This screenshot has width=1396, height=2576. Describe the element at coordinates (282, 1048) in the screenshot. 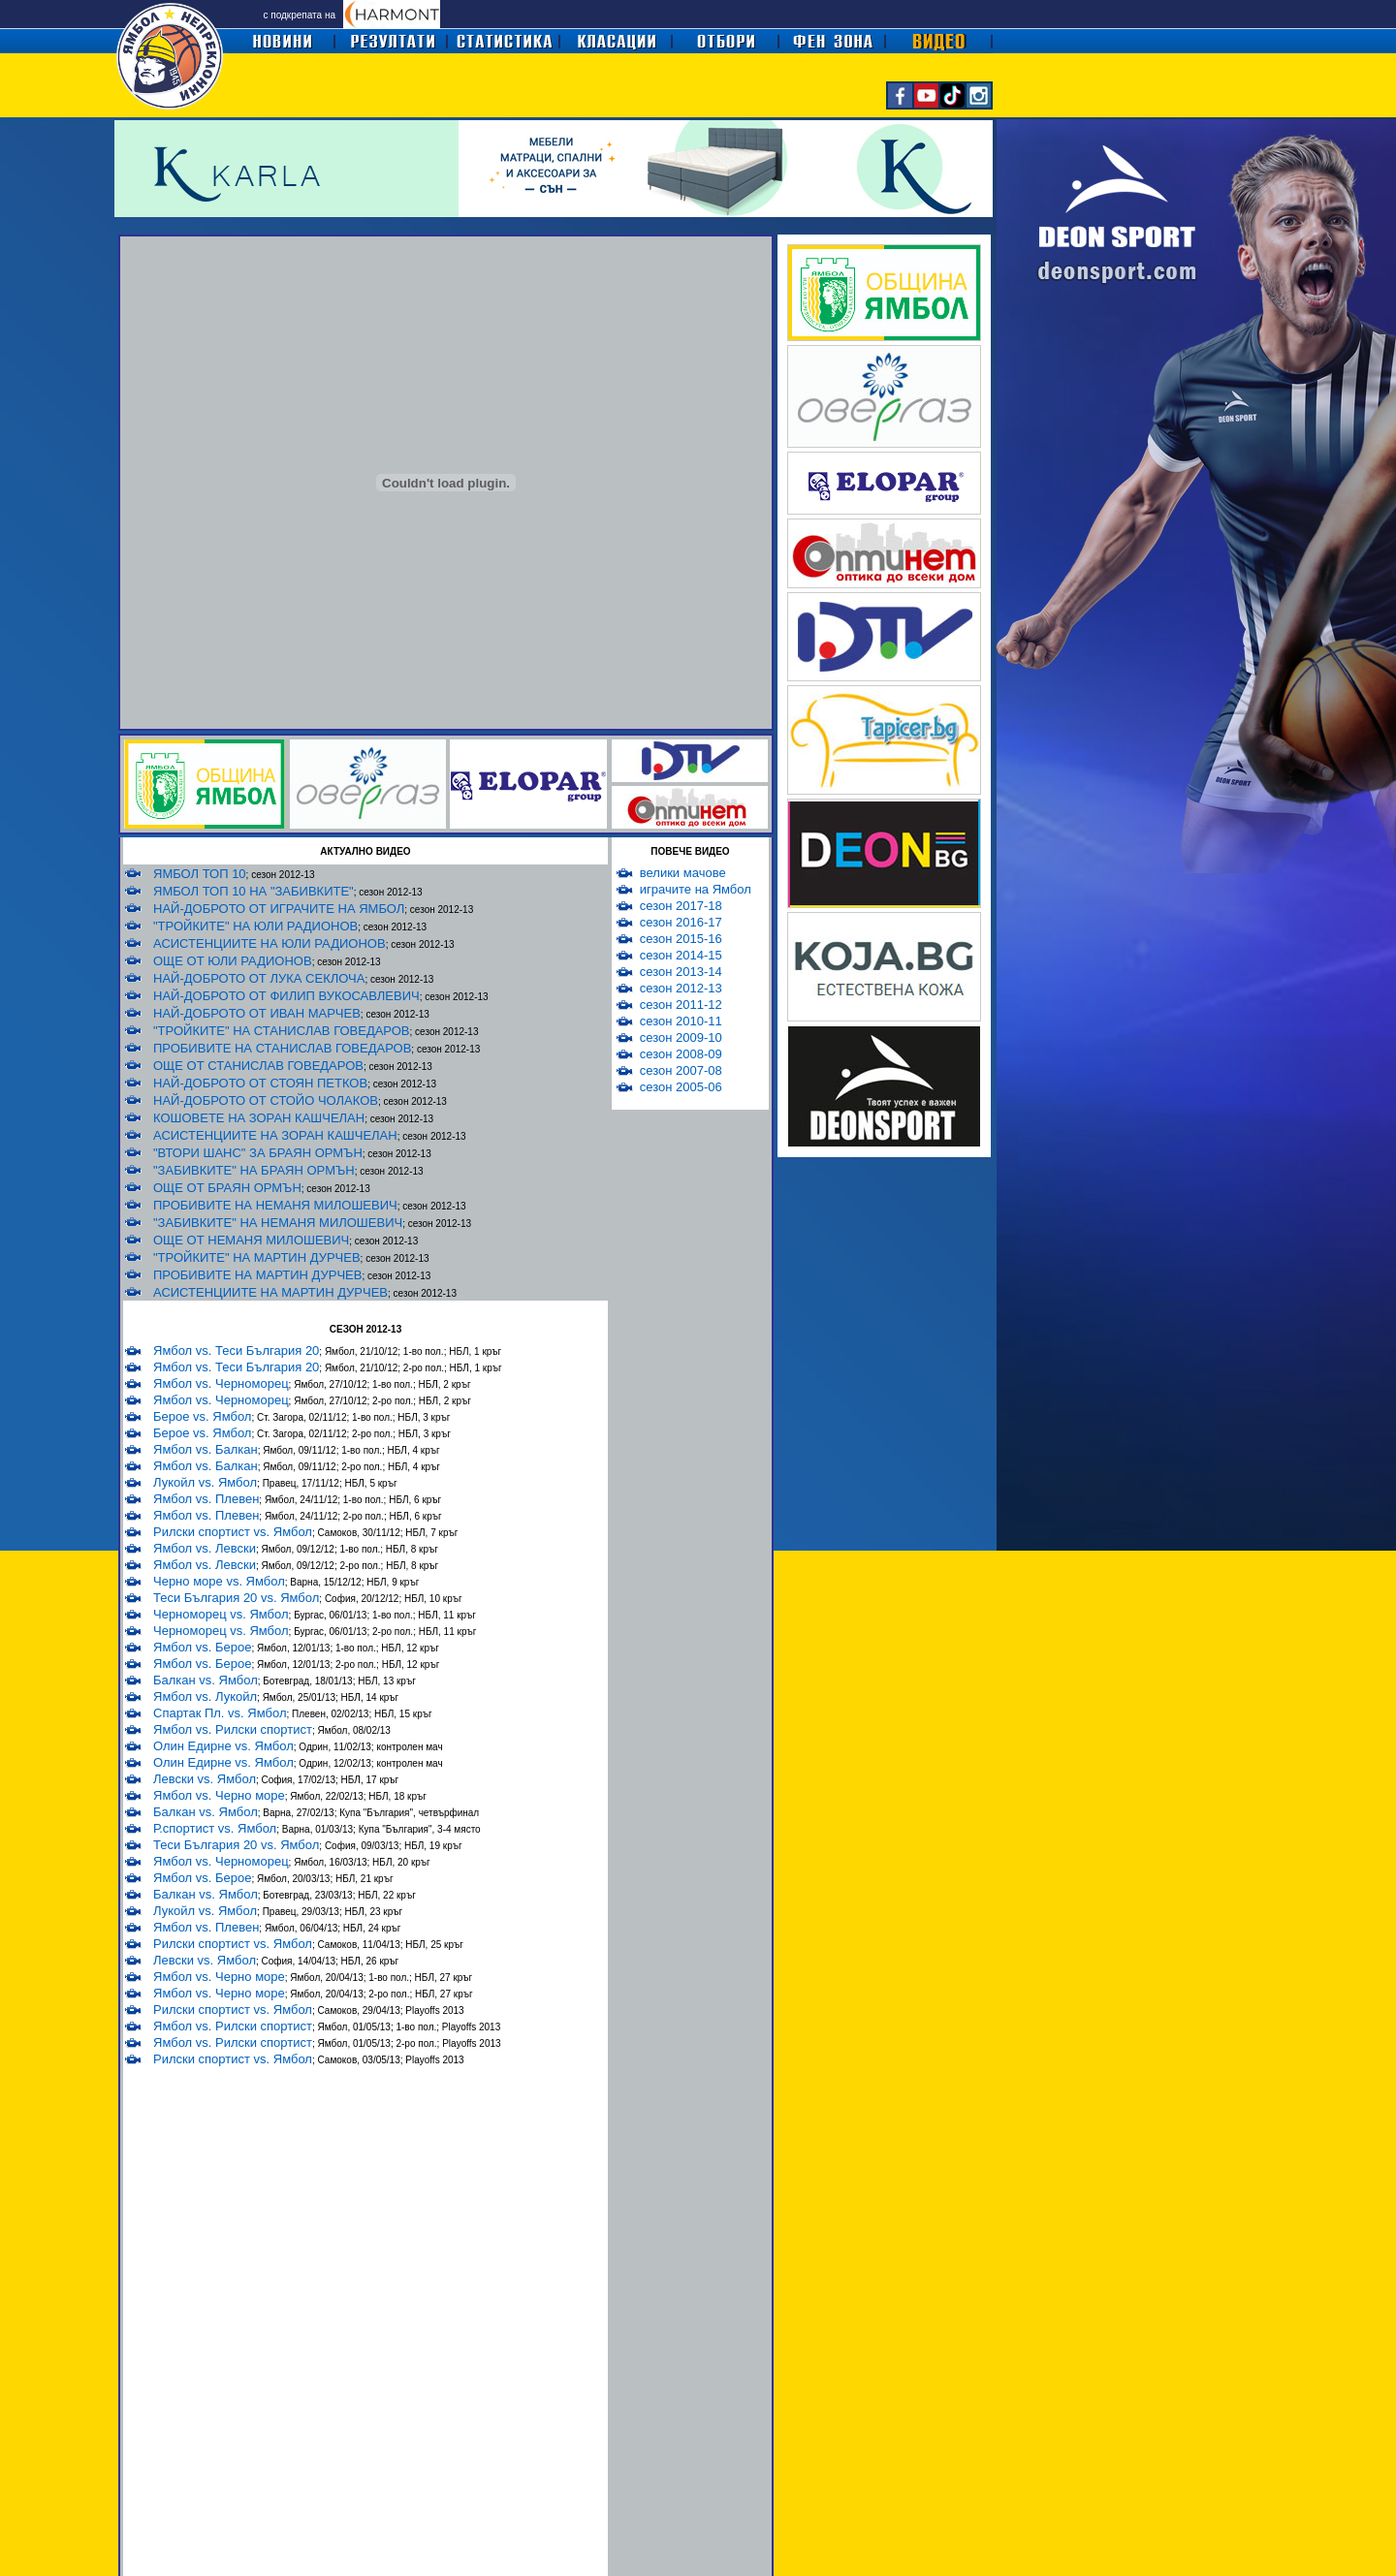

I see `ПРОБИВИТЕ НА СТАНИСЛАВ ГОВЕДАРОВ` at that location.